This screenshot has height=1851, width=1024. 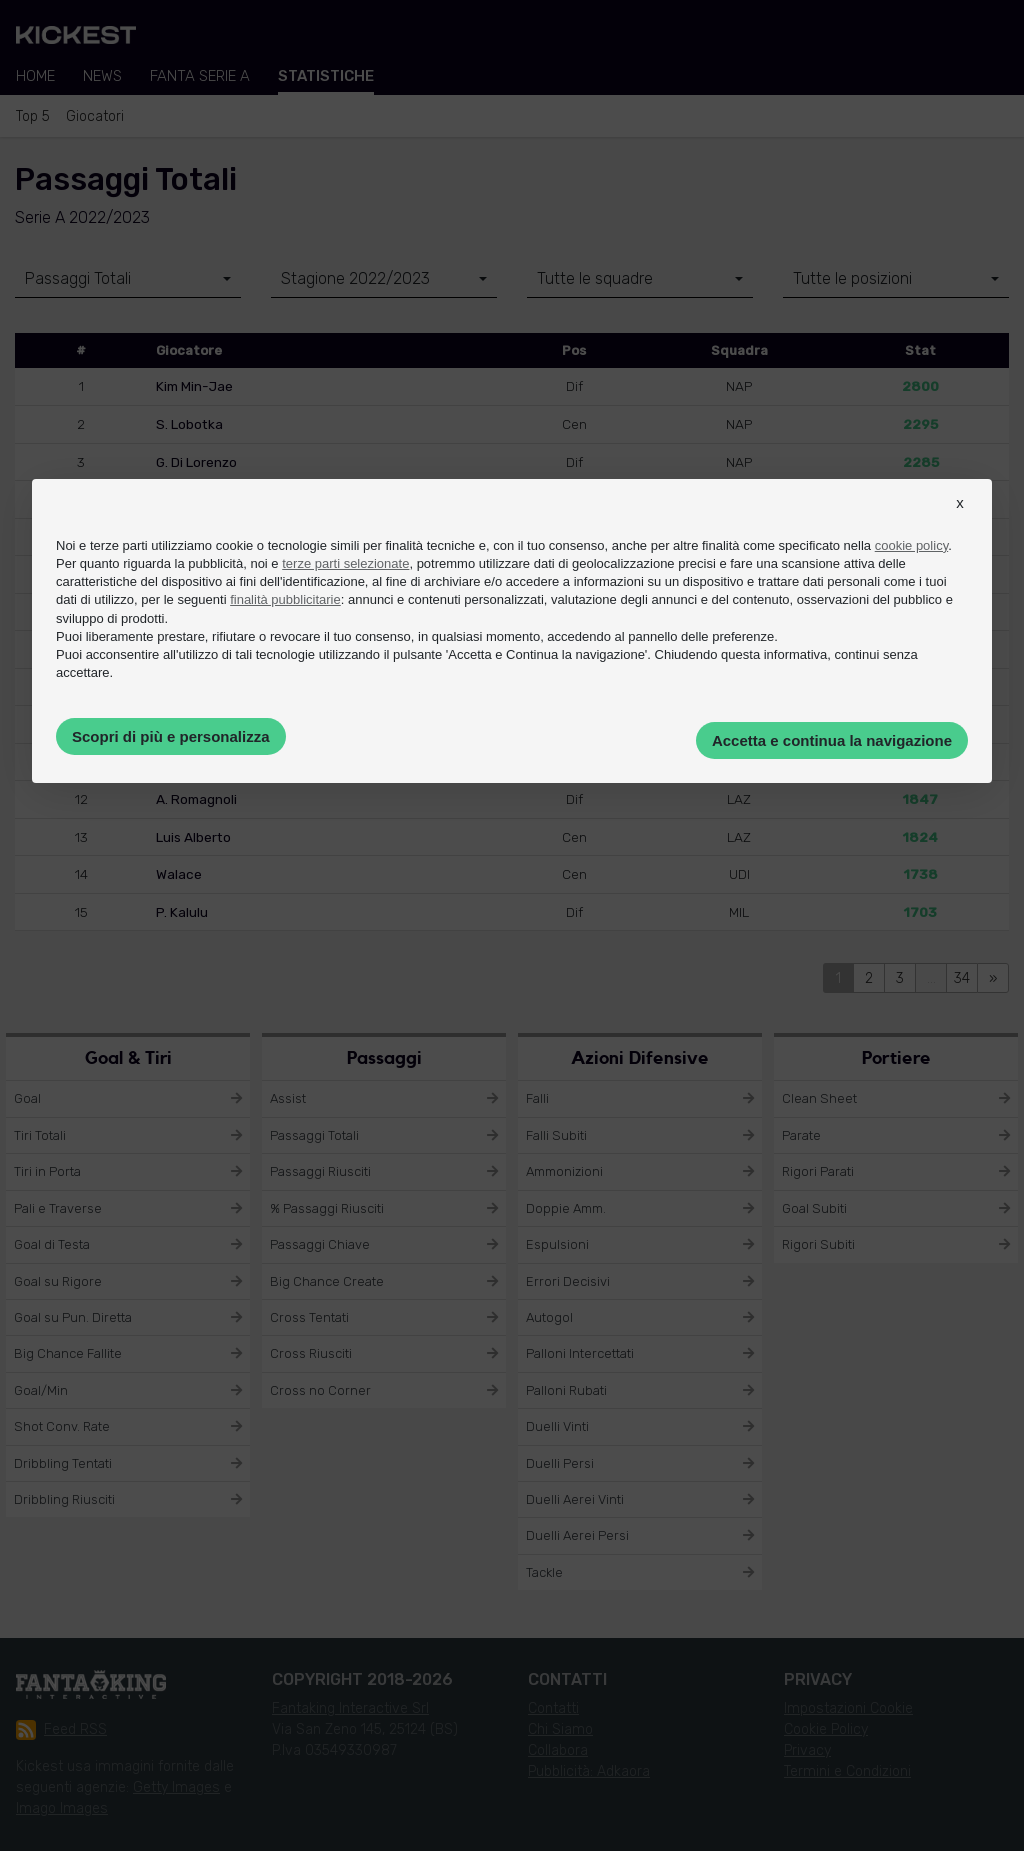 I want to click on [button], so click(x=960, y=521).